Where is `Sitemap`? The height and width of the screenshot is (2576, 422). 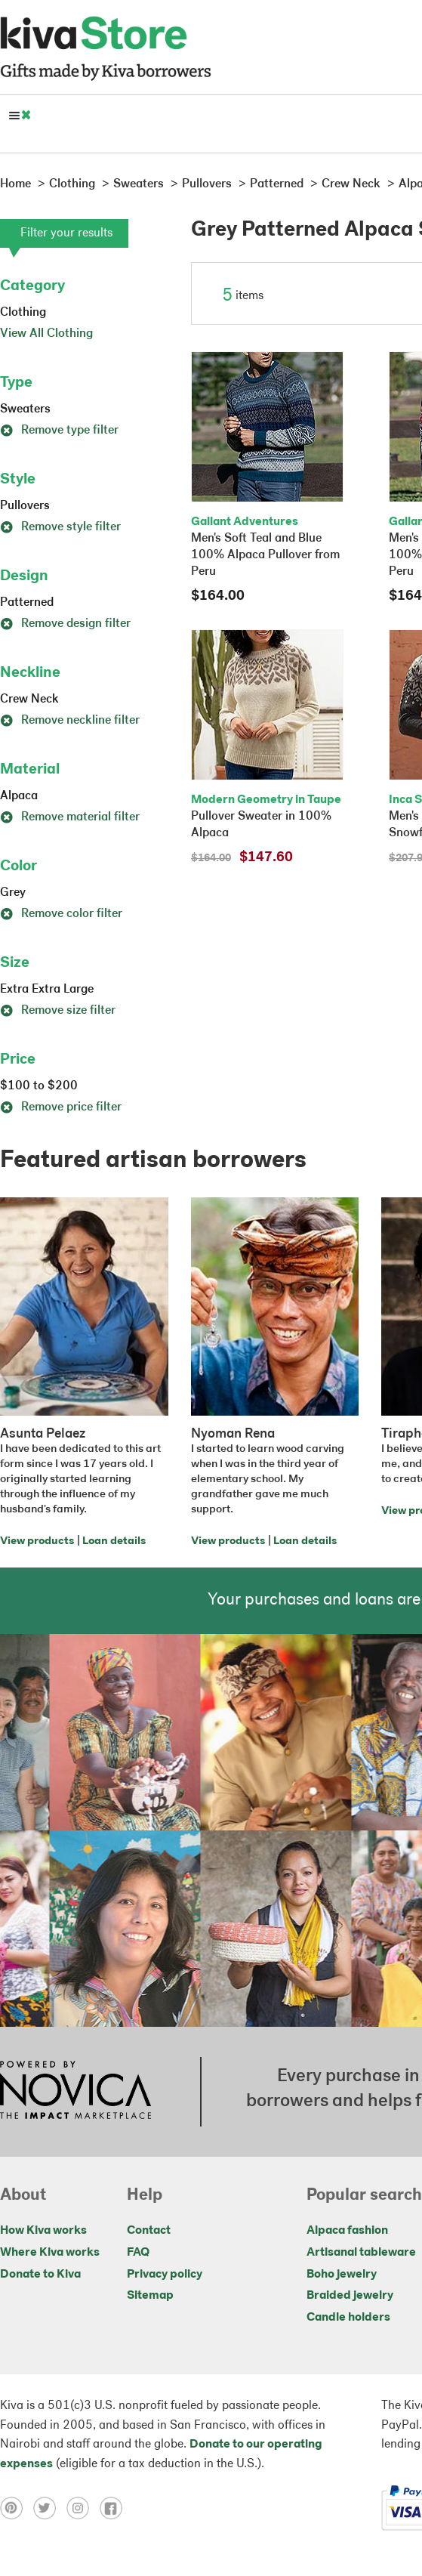 Sitemap is located at coordinates (150, 2296).